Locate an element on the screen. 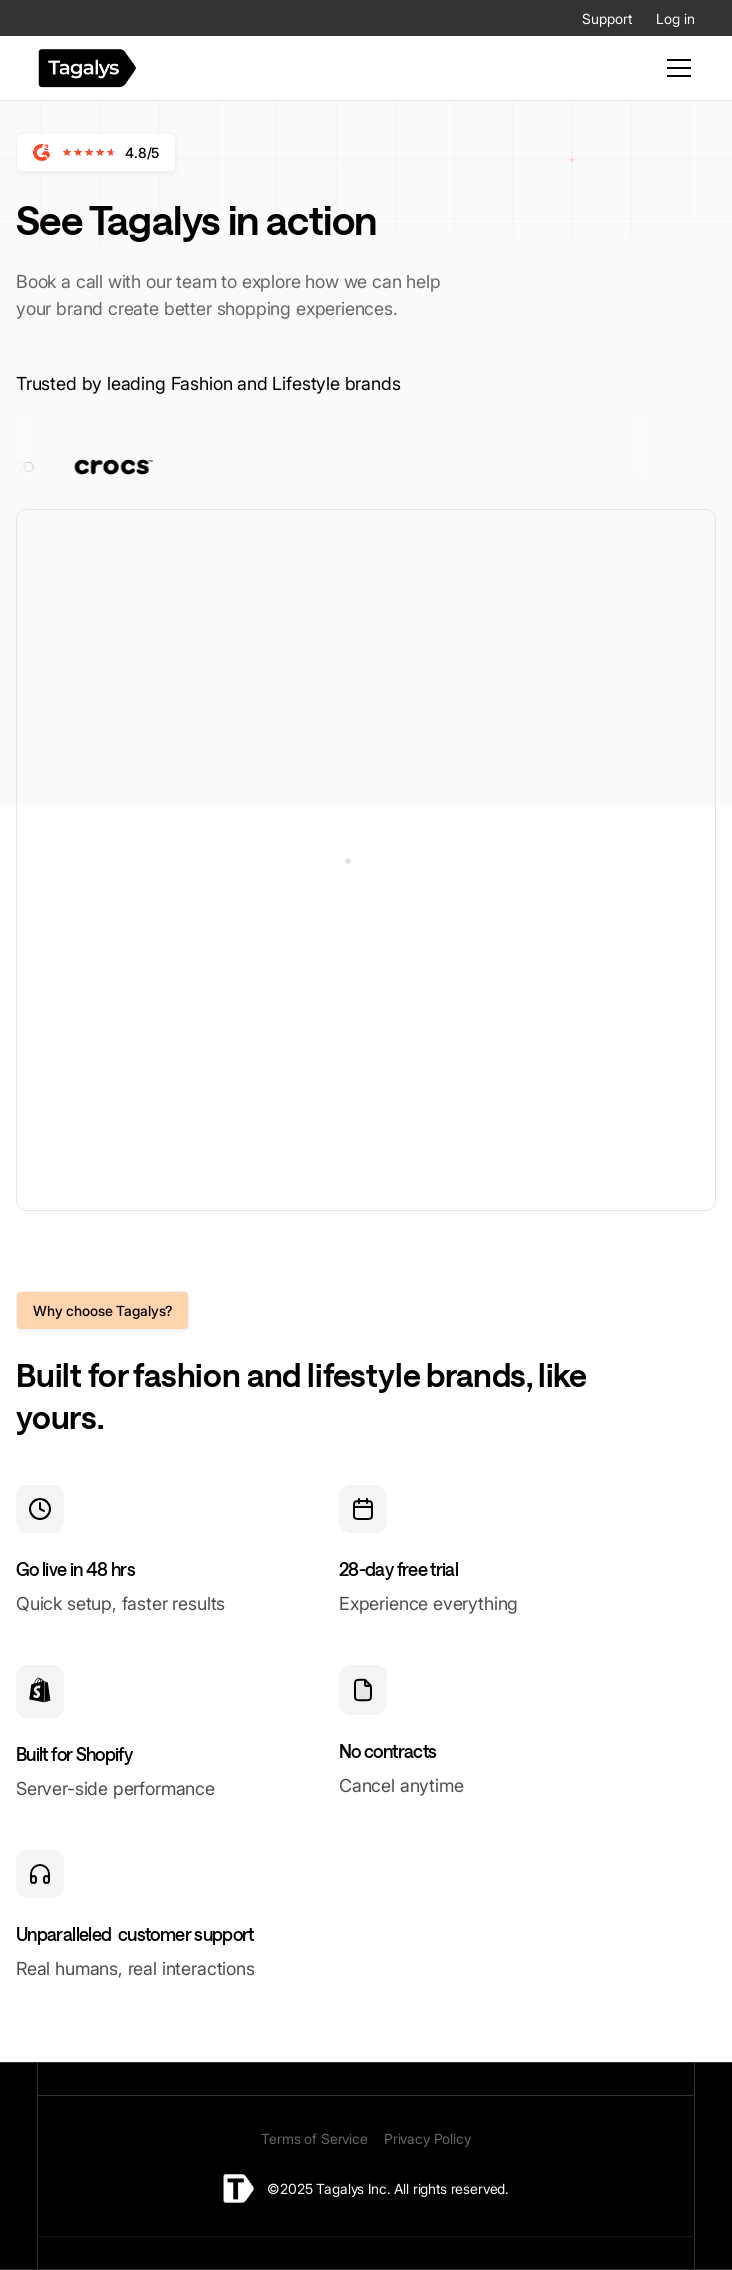  Terms of Service is located at coordinates (314, 2138).